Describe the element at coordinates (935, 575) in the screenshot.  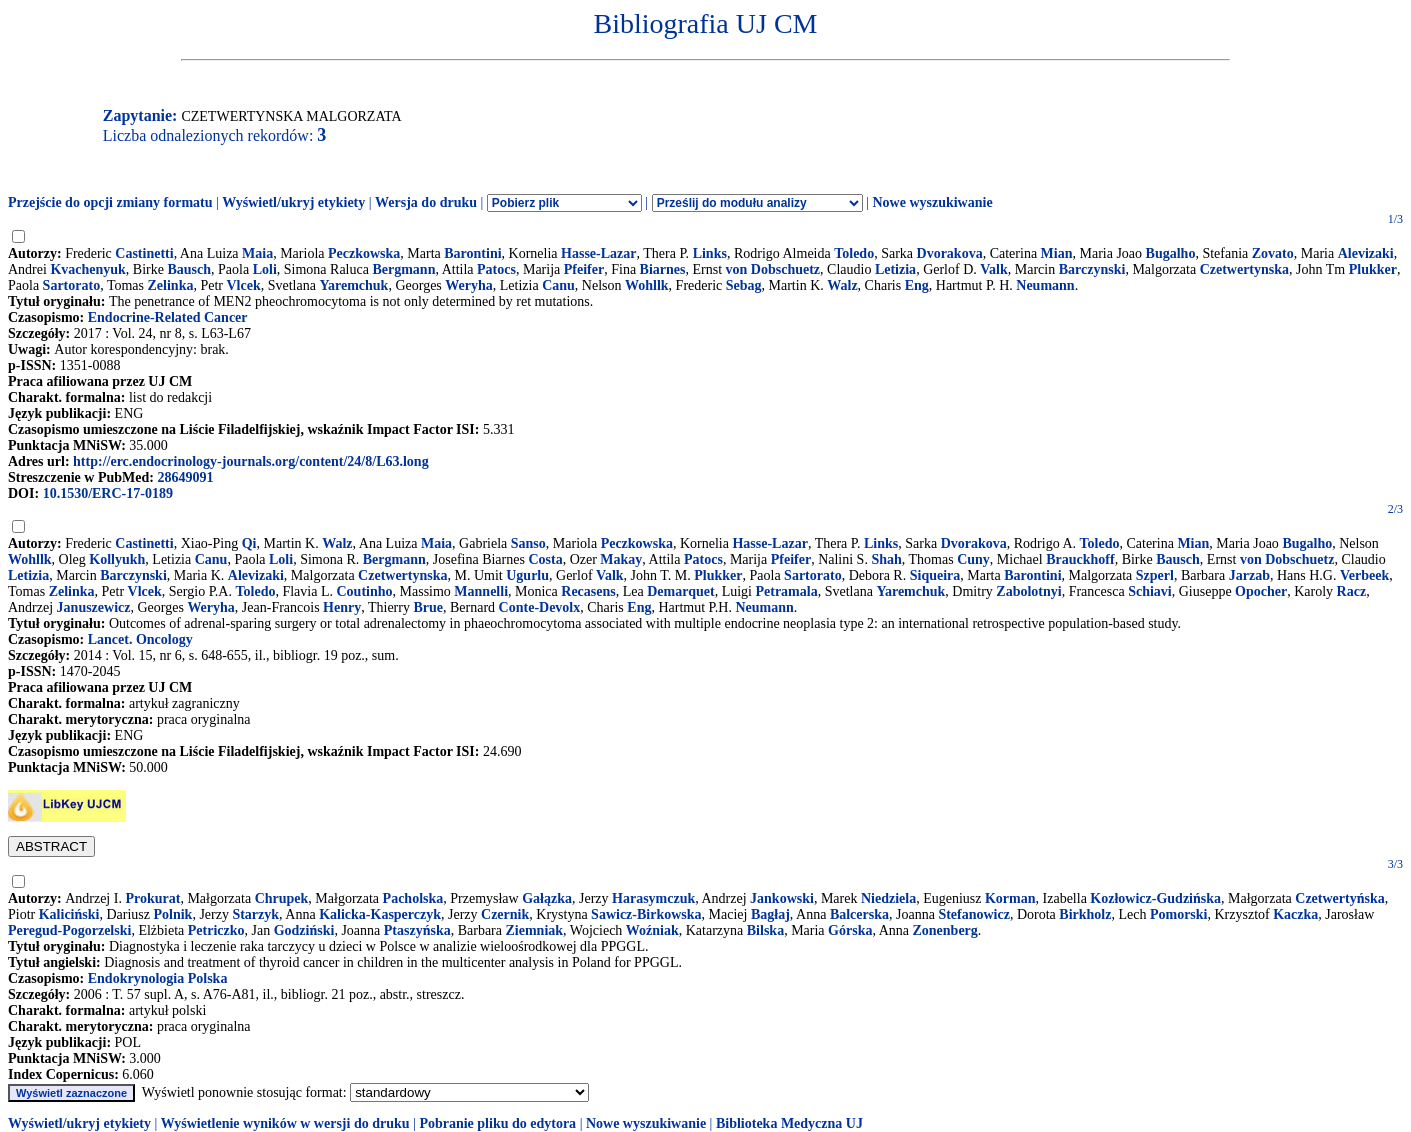
I see `Siqueira` at that location.